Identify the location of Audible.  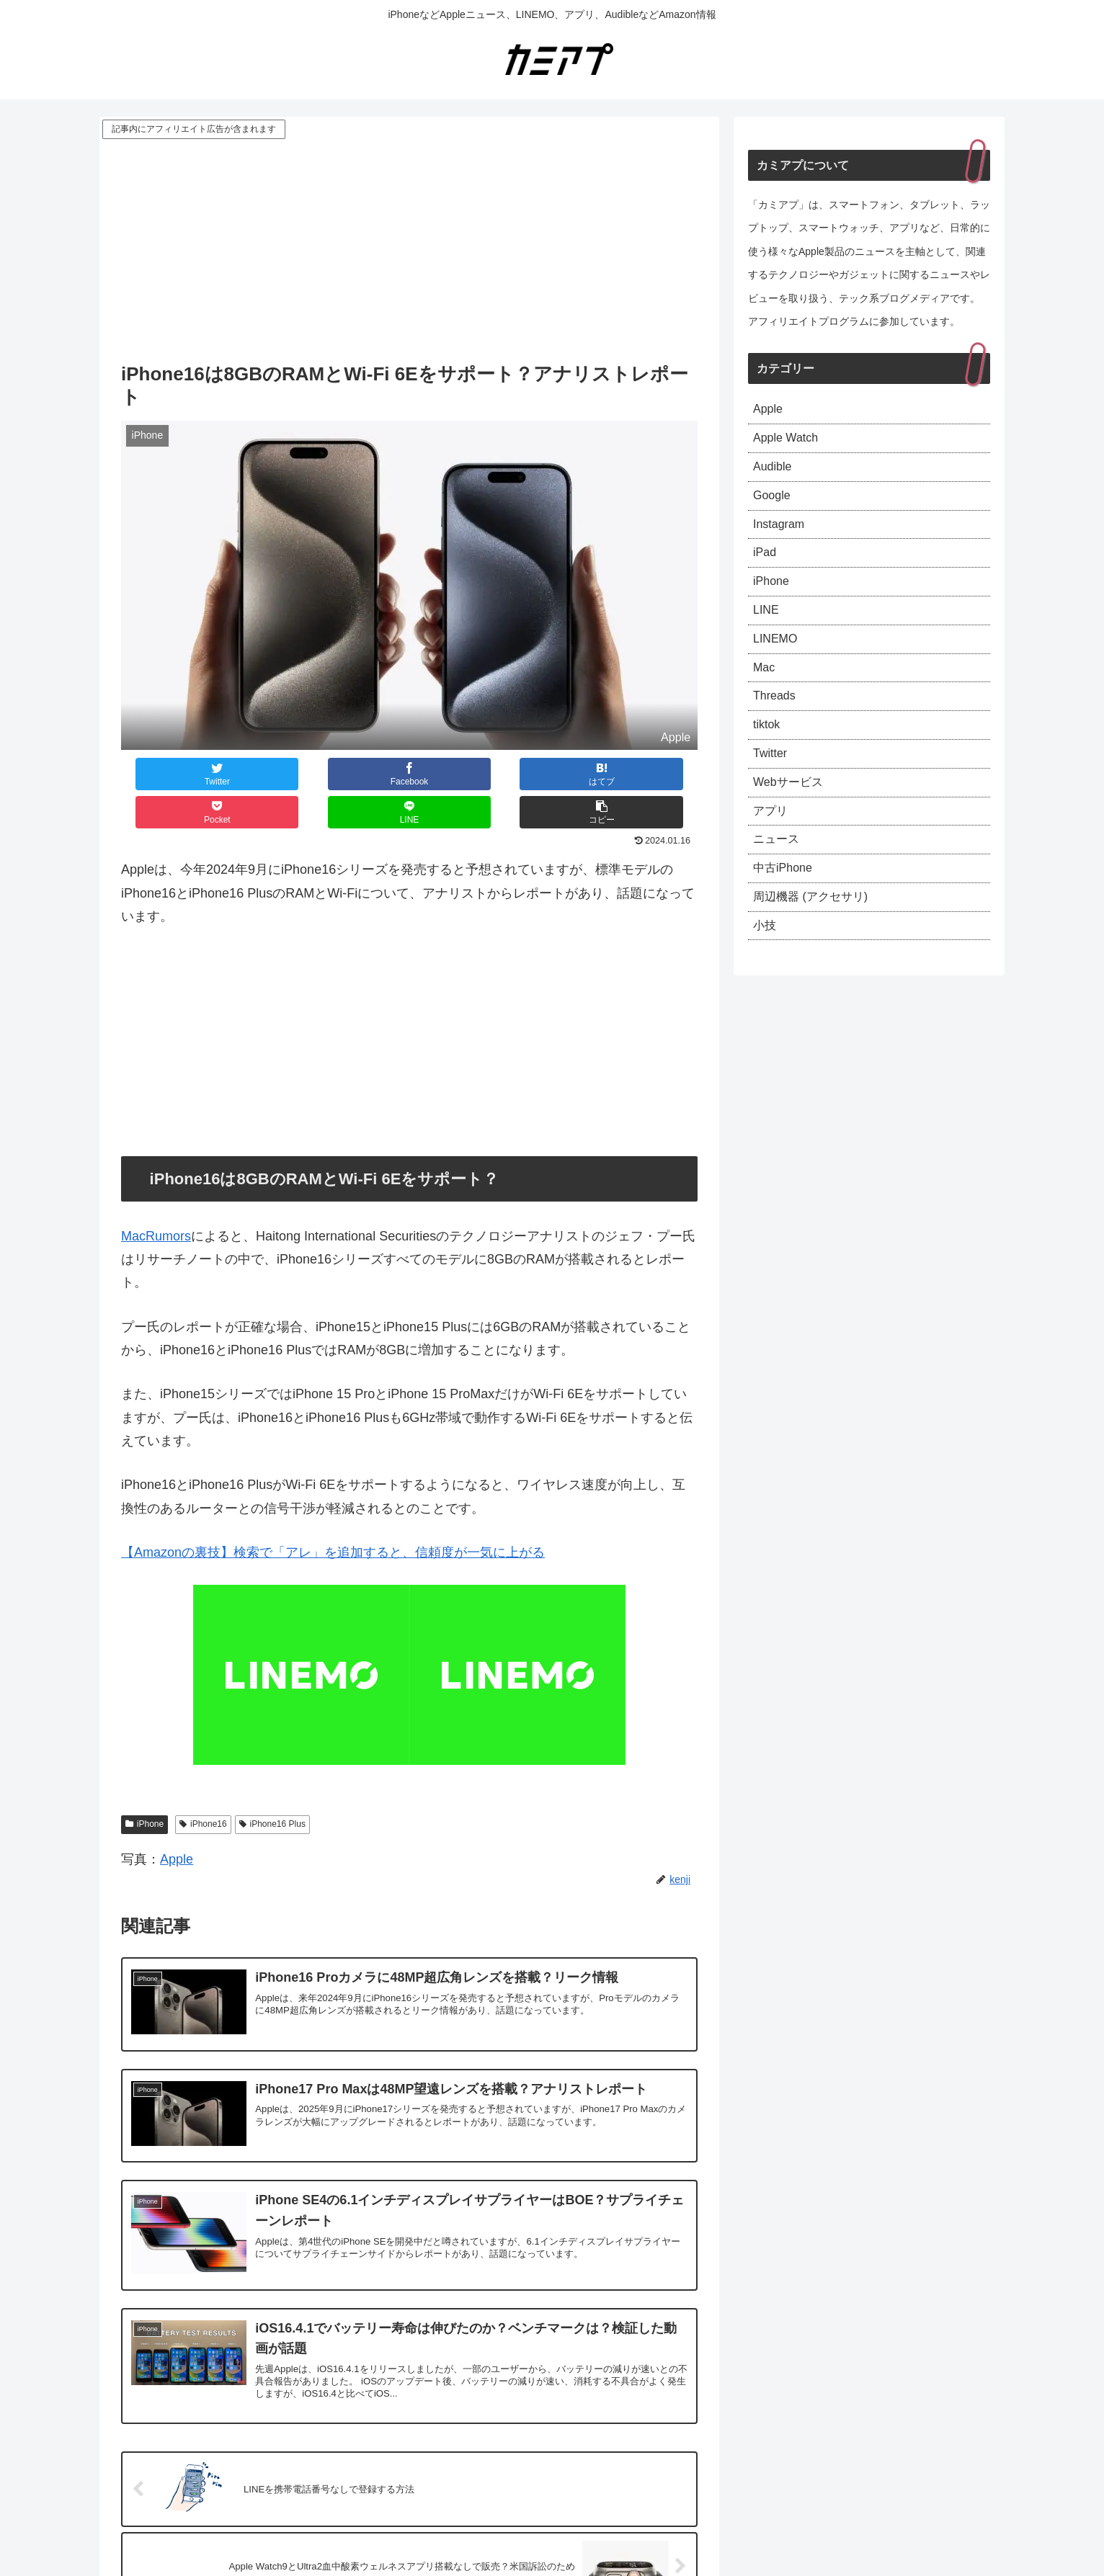
(774, 473).